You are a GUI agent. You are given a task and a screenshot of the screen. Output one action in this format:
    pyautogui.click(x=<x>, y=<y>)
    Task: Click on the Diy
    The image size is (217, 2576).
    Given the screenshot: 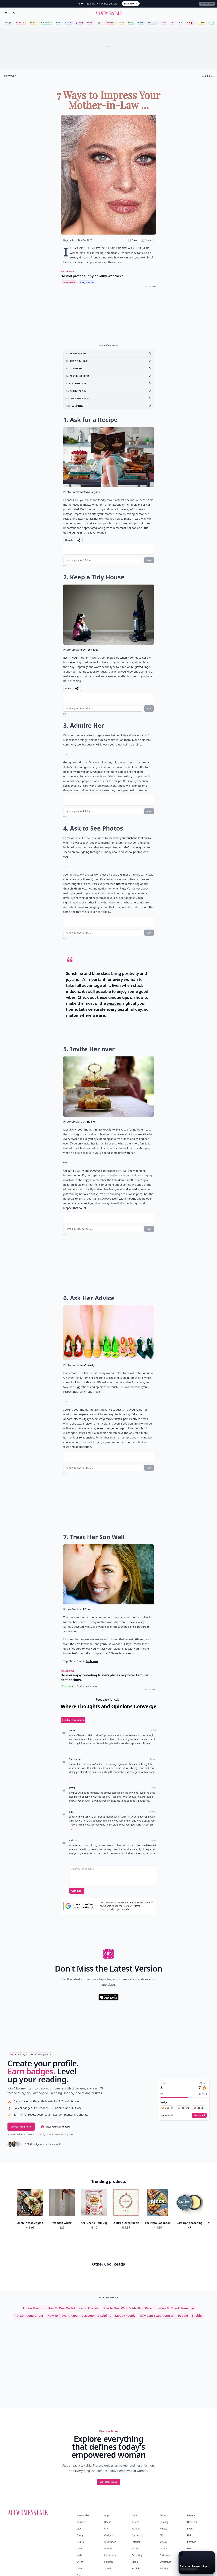 What is the action you would take?
    pyautogui.click(x=106, y=2467)
    